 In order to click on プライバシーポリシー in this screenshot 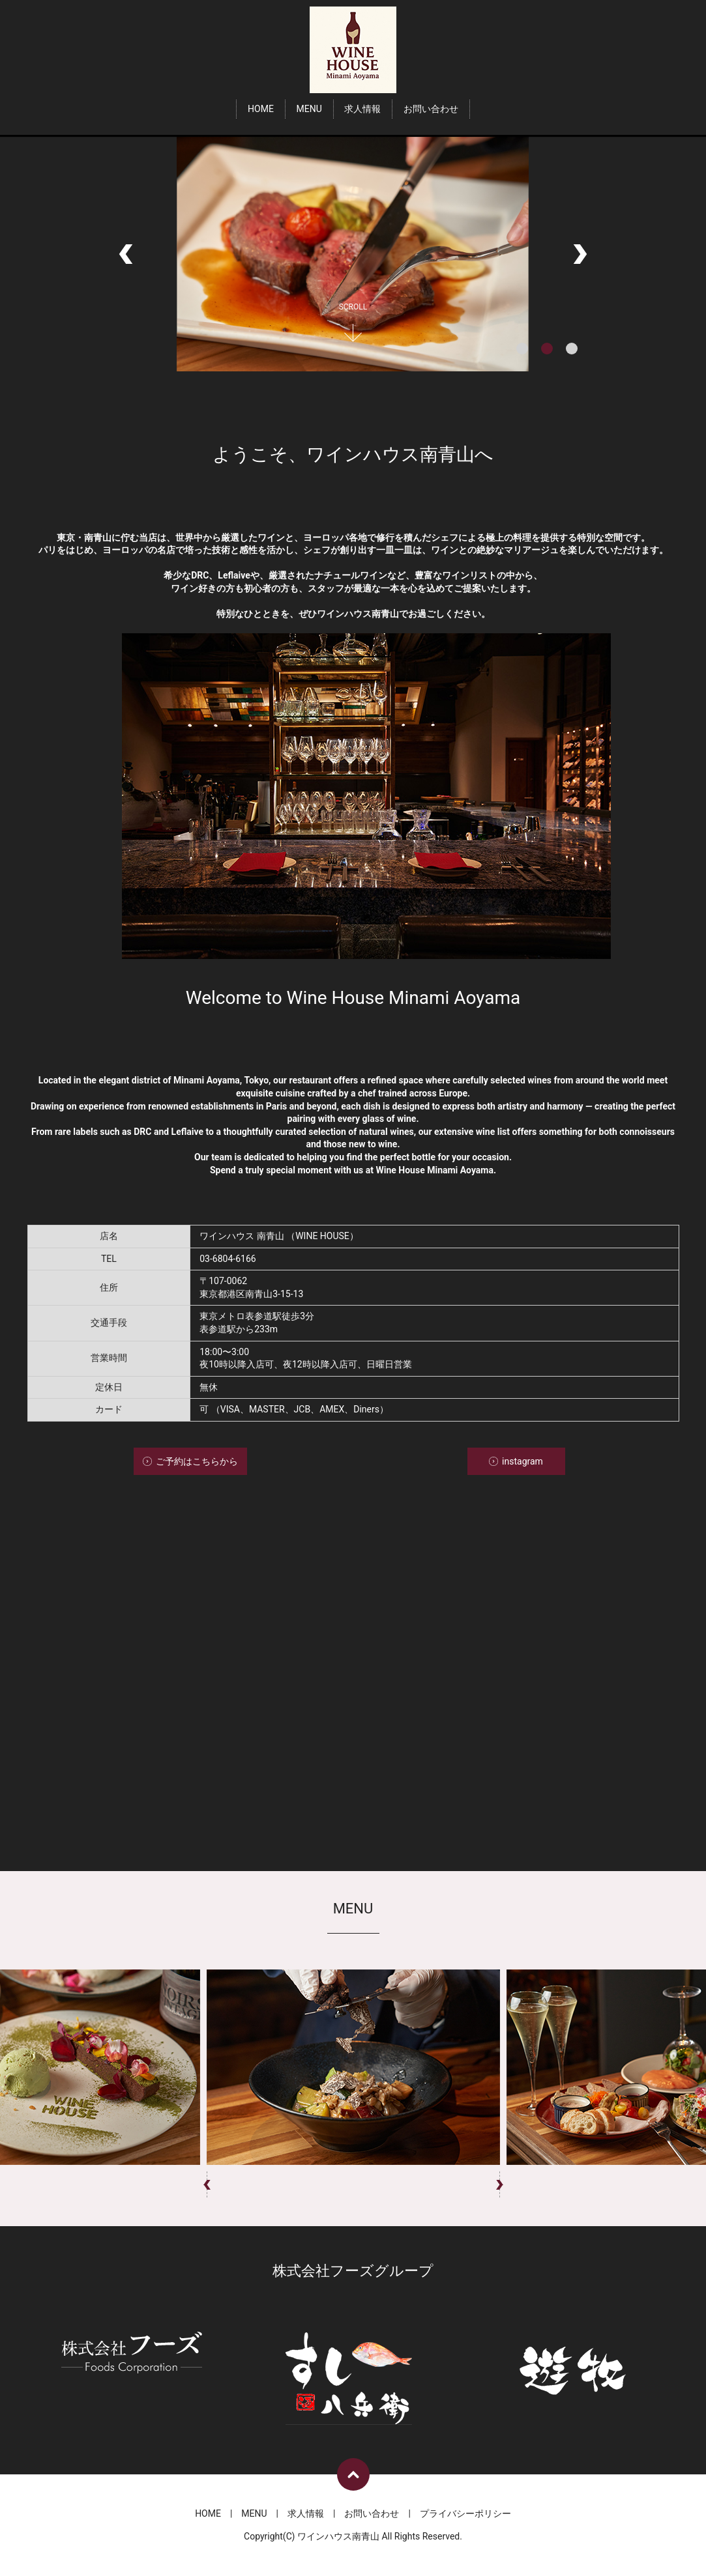, I will do `click(465, 2513)`.